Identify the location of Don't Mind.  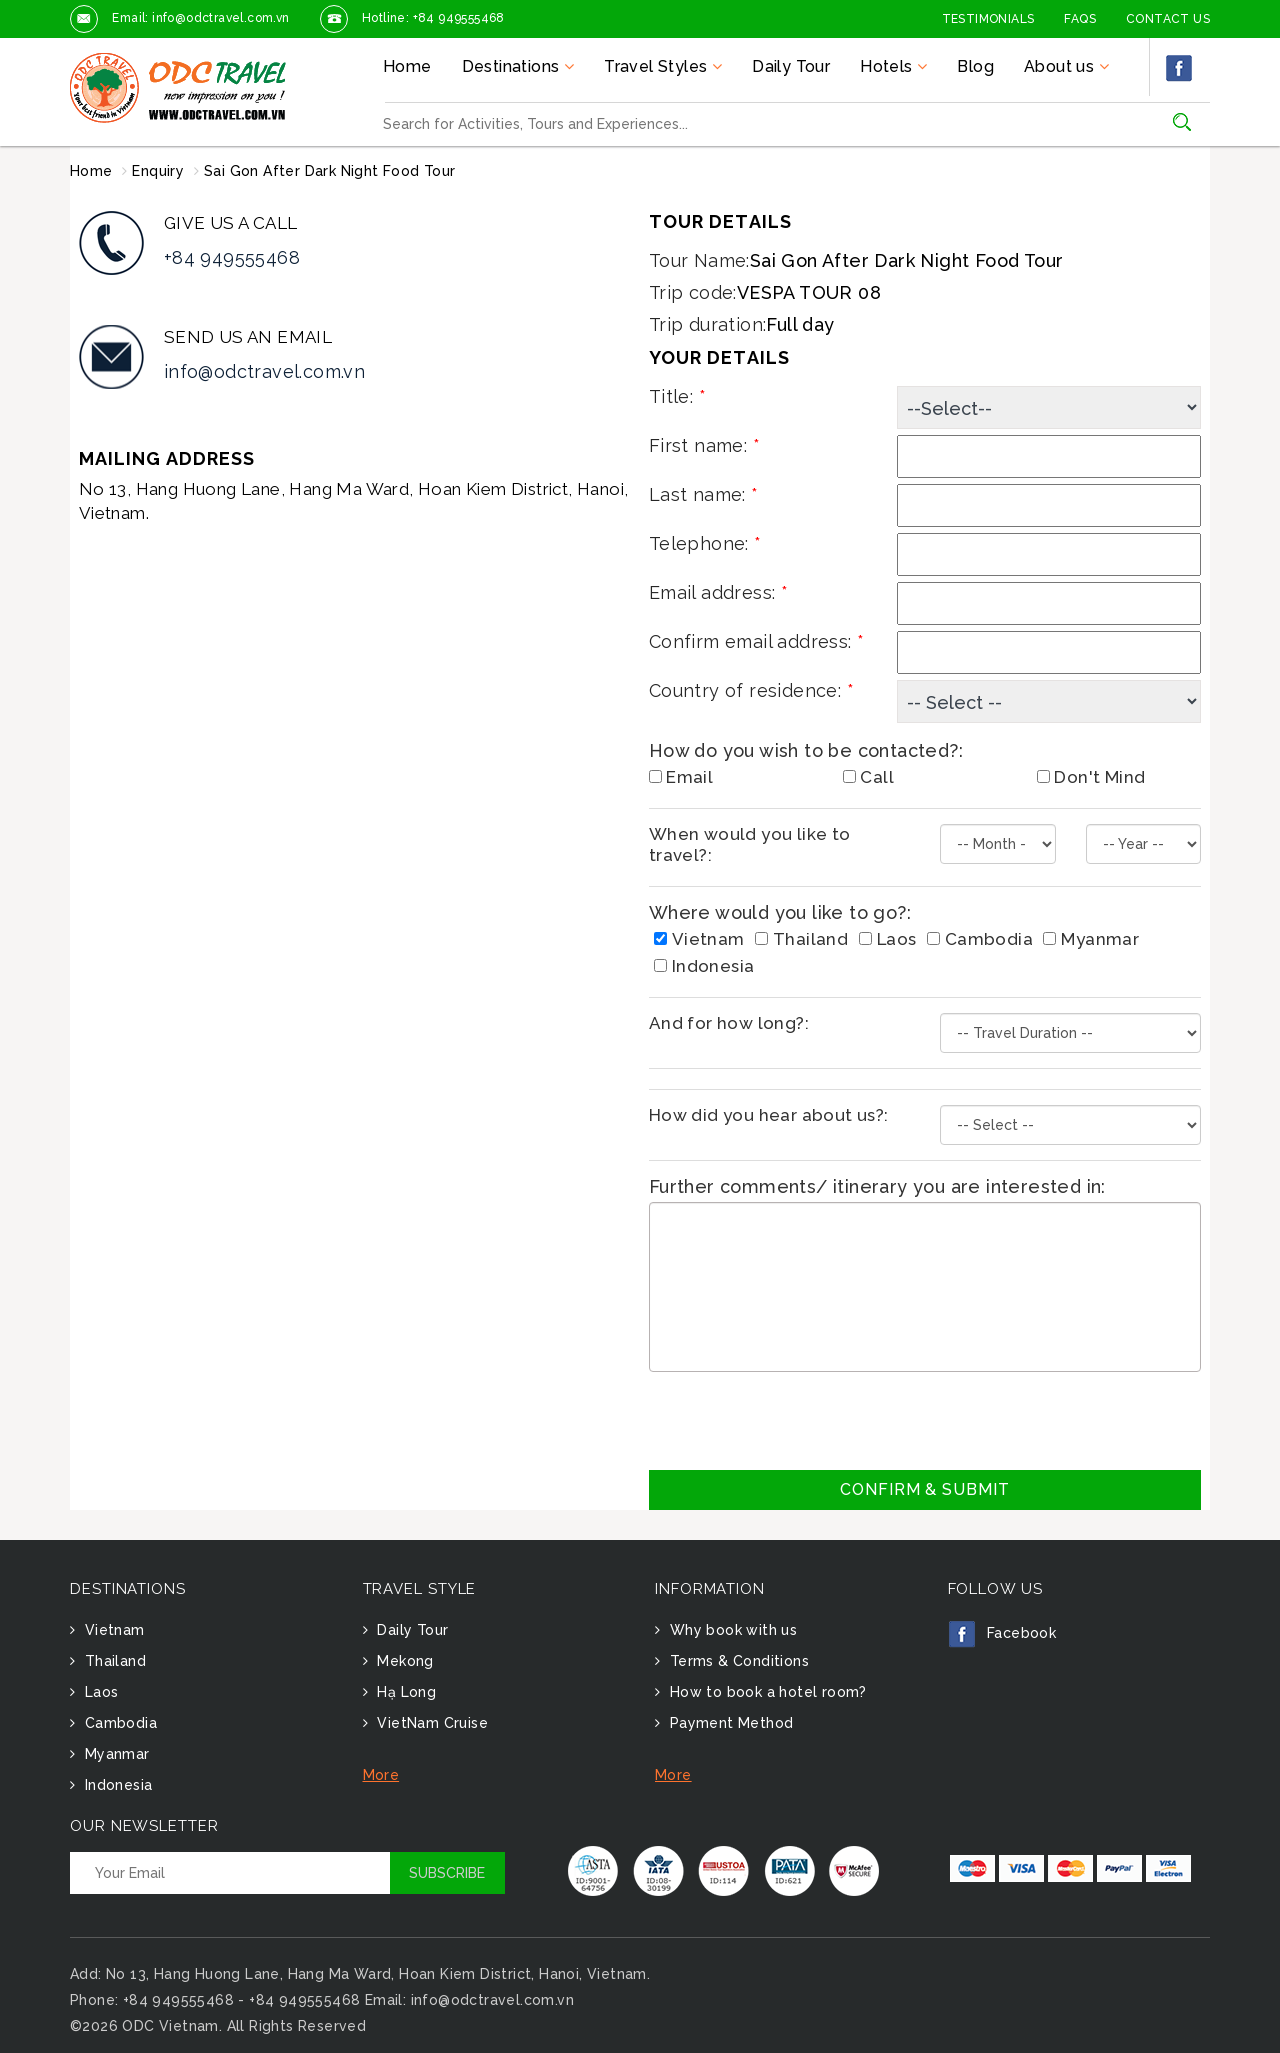
(1091, 777).